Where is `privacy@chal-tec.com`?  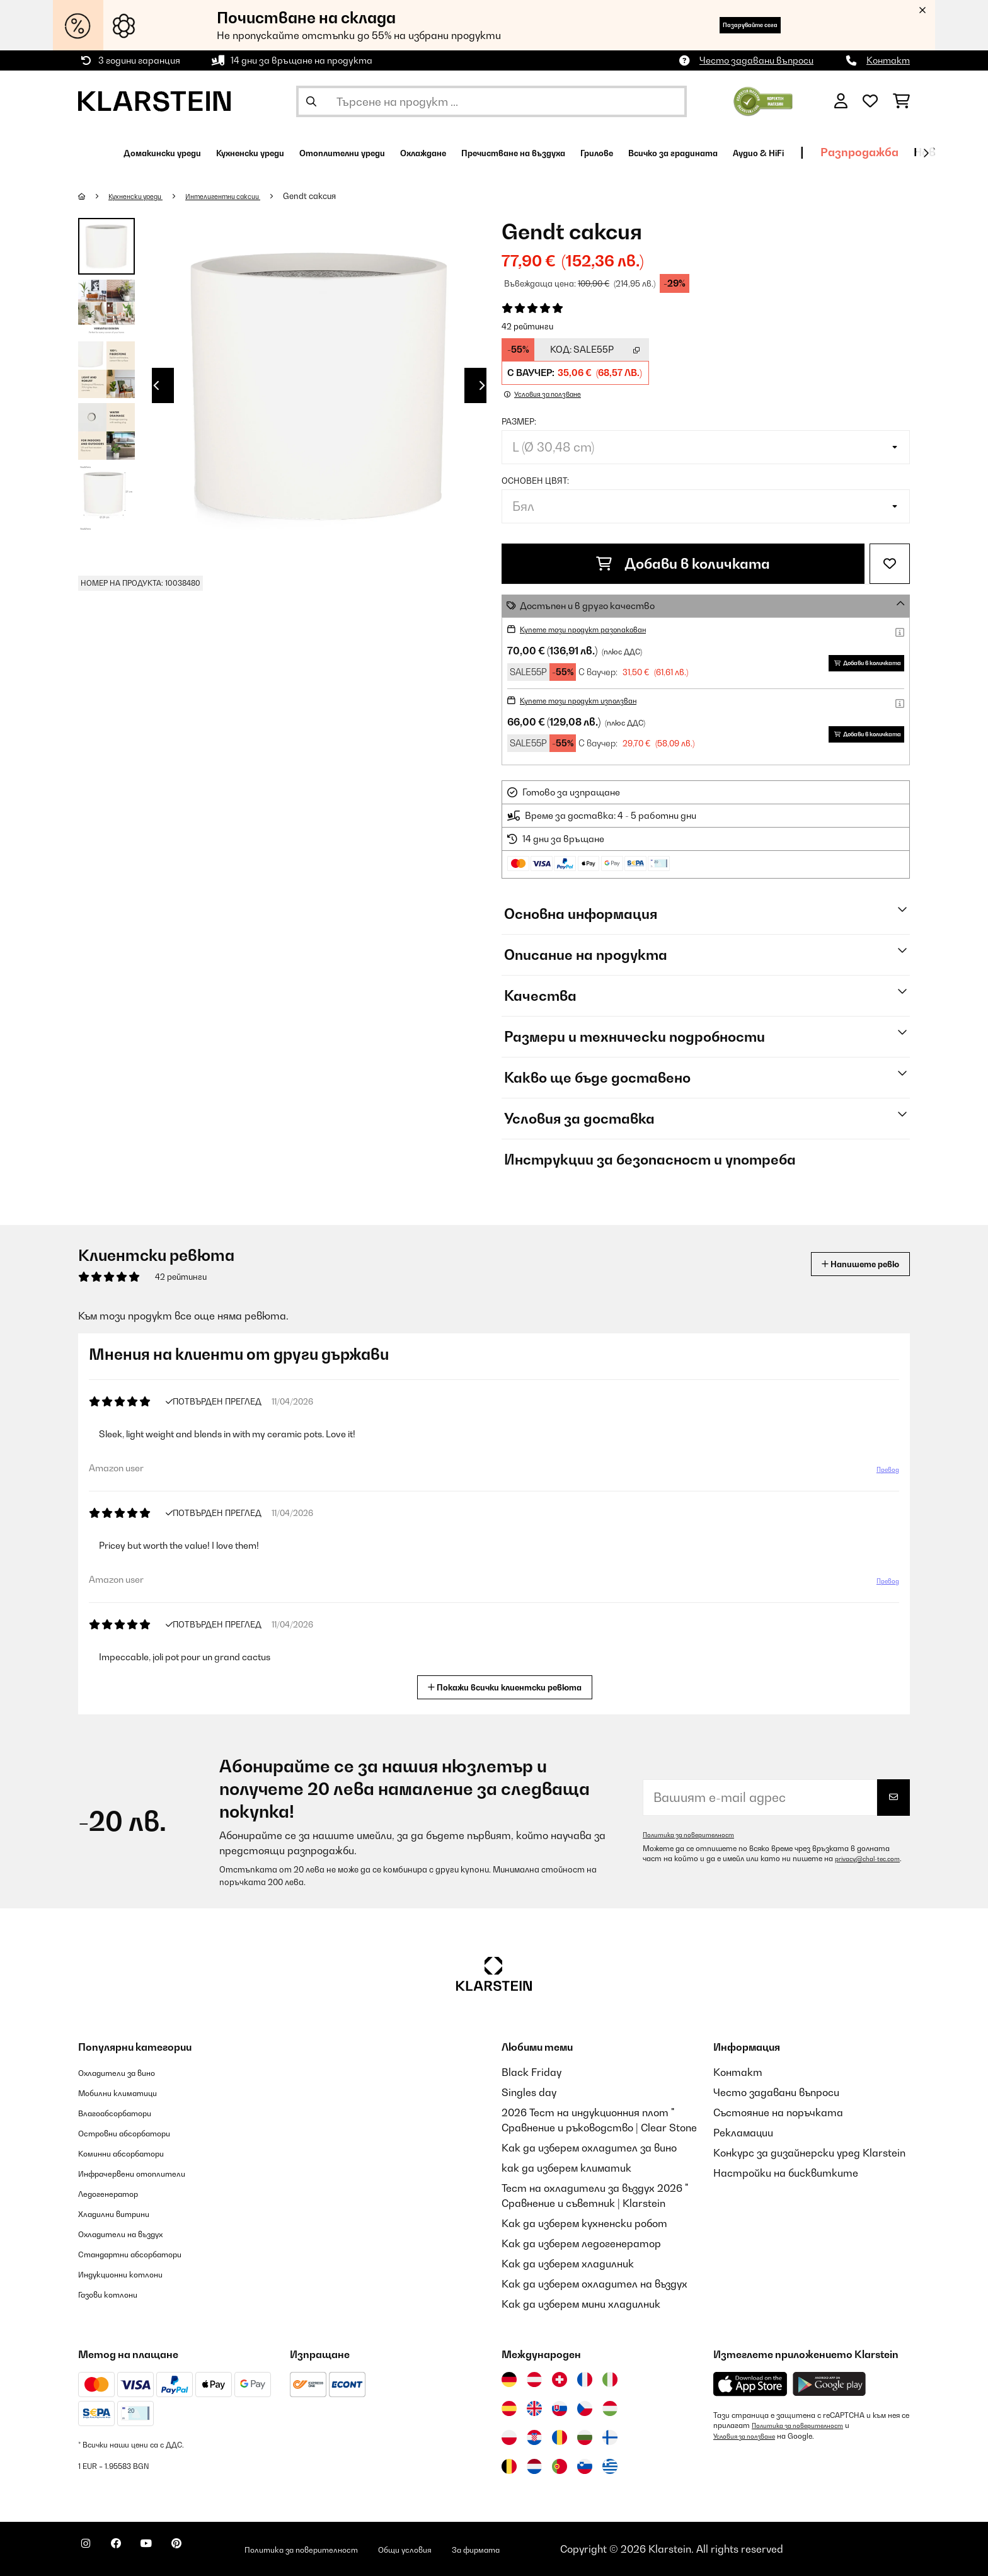
privacy@chal-tec.com is located at coordinates (682, 1863).